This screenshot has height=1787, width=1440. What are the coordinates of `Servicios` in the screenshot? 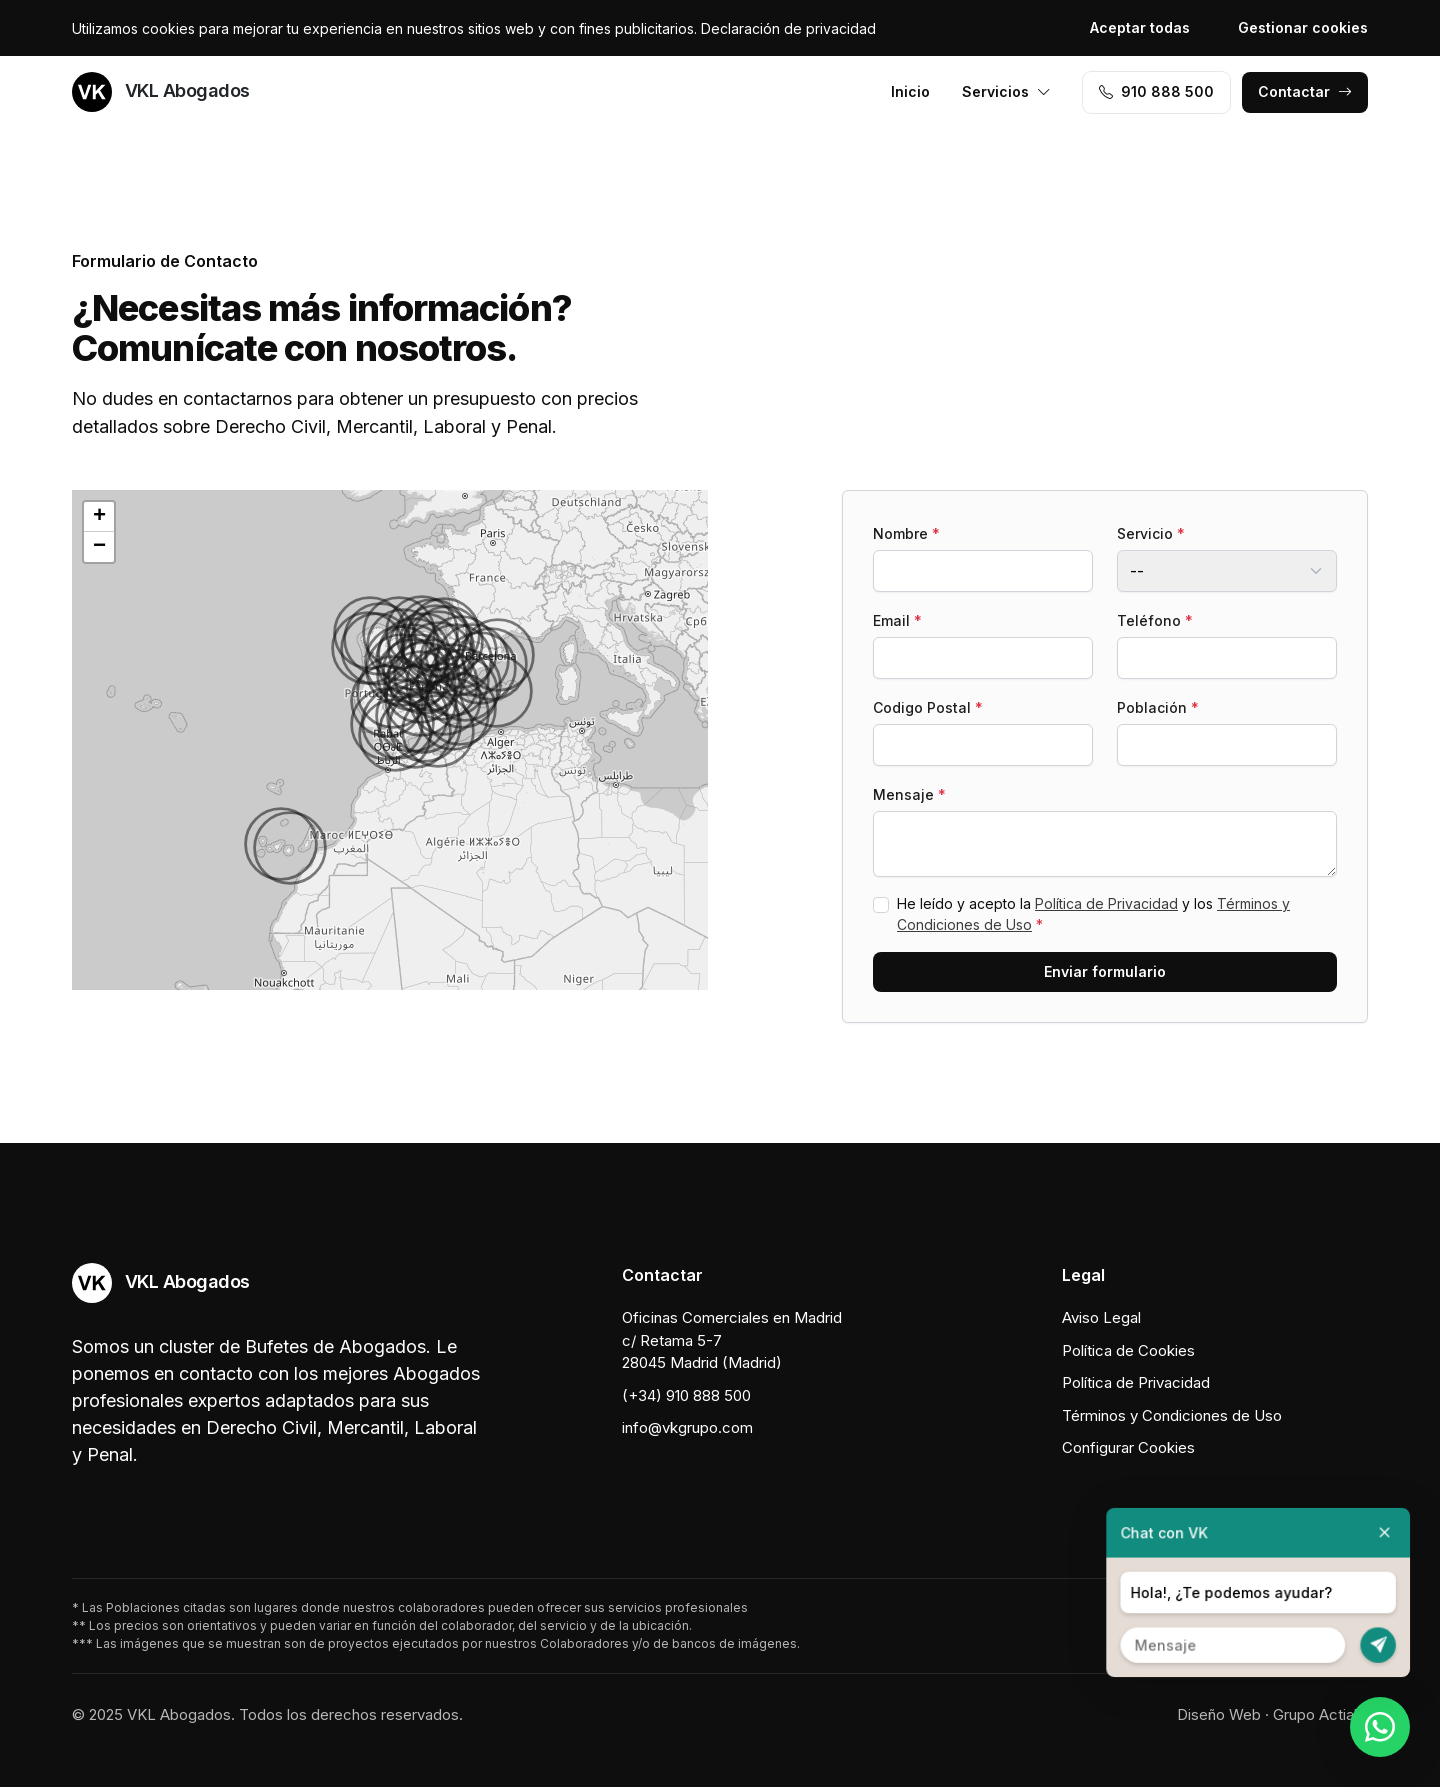 It's located at (1006, 91).